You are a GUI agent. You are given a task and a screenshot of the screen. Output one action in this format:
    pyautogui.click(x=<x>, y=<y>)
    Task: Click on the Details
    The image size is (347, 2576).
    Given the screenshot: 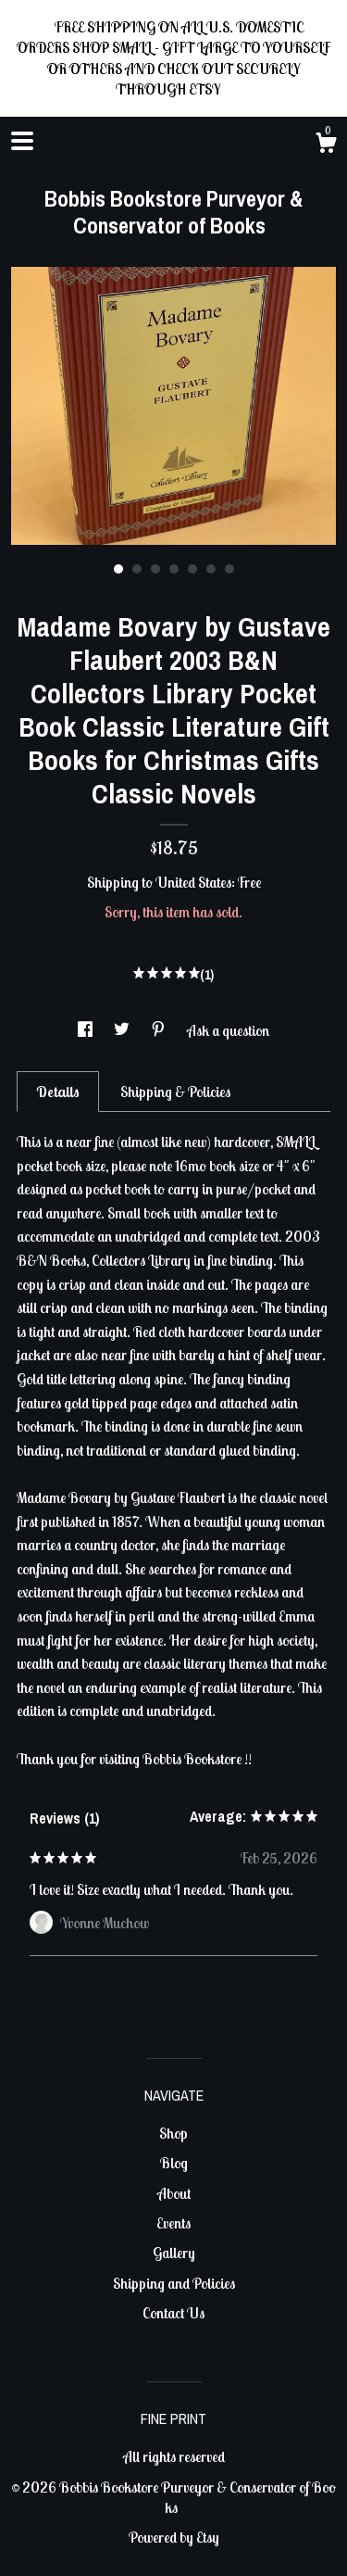 What is the action you would take?
    pyautogui.click(x=58, y=1091)
    